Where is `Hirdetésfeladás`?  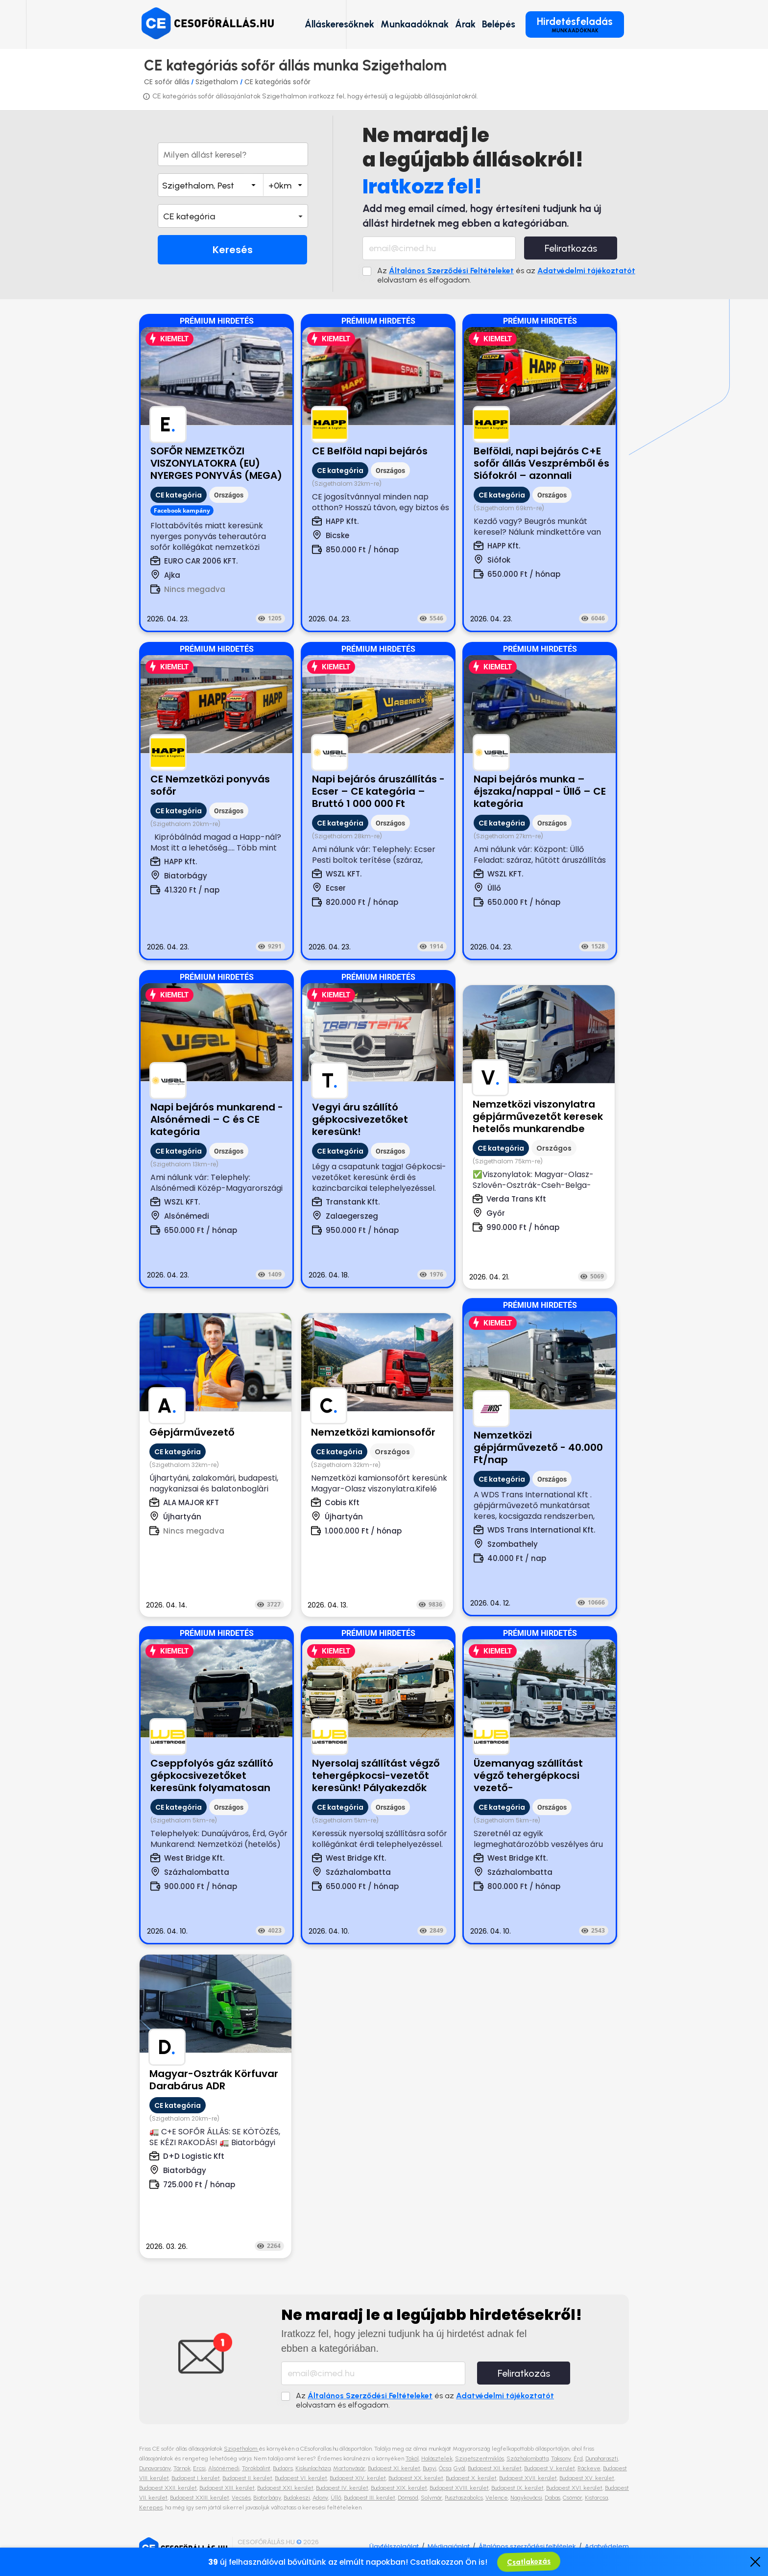
Hirdetésfeladás is located at coordinates (575, 24).